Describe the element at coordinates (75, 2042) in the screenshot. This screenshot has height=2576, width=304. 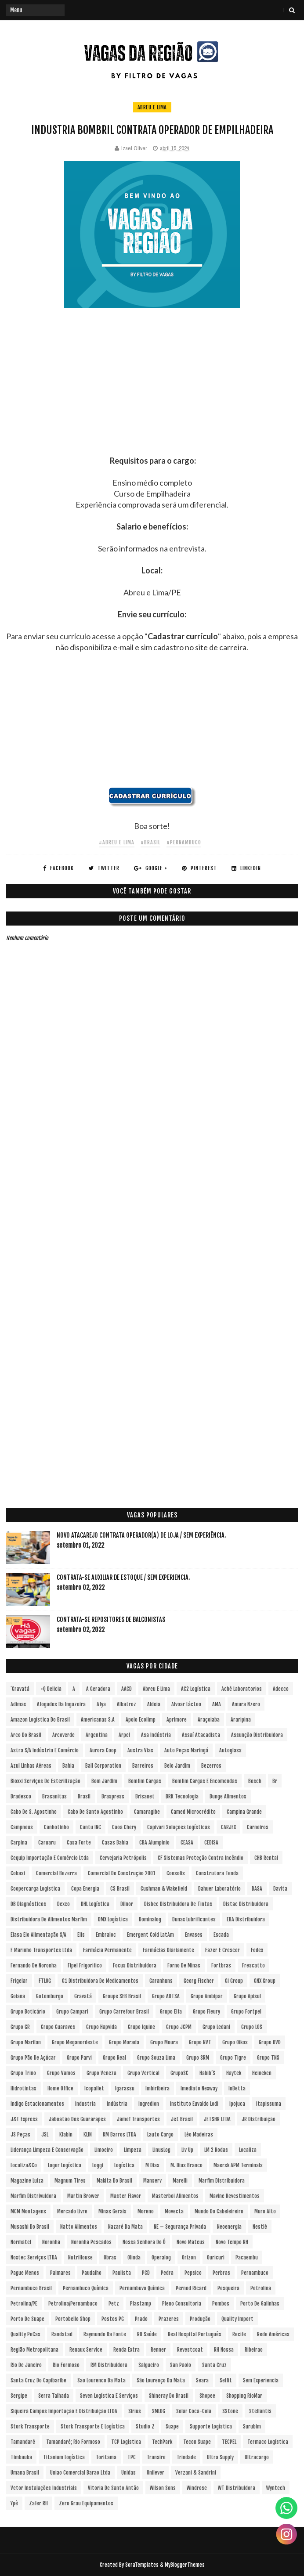
I see `Grupo Meganordeste` at that location.